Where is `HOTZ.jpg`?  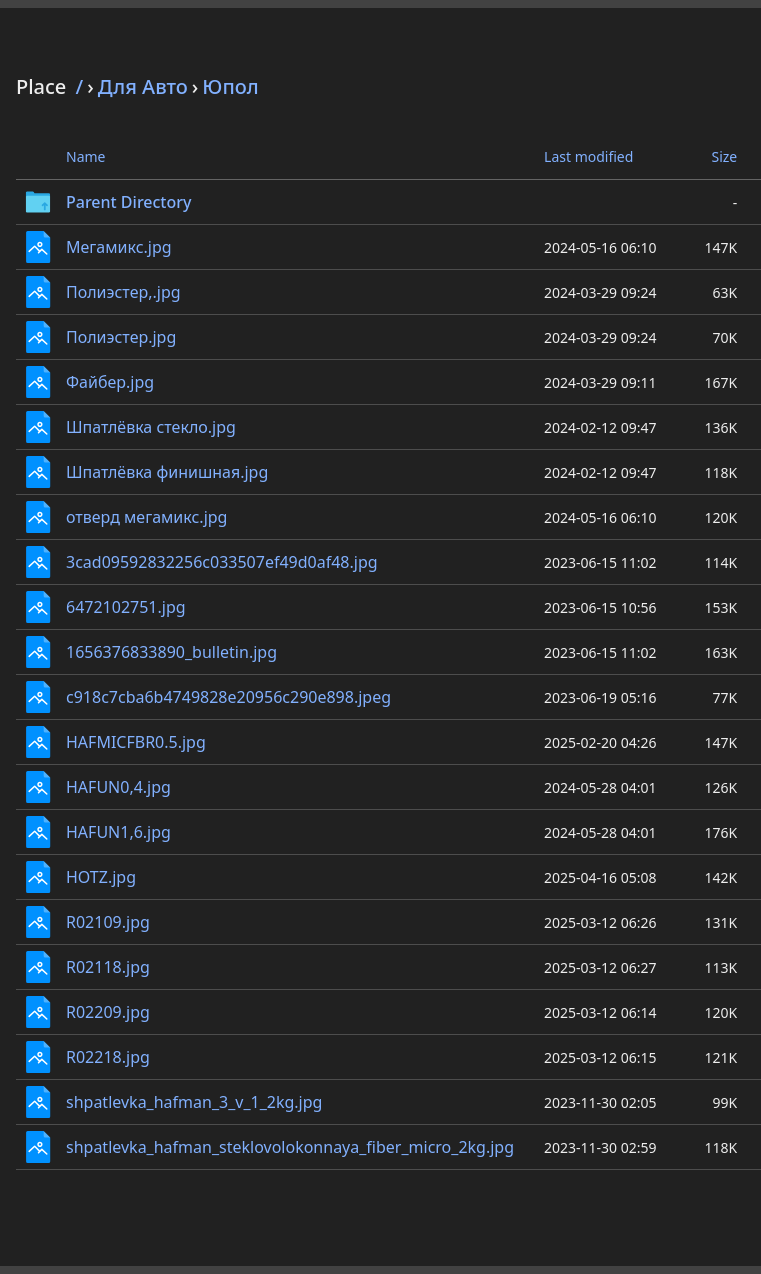
HOTZ.jpg is located at coordinates (101, 877).